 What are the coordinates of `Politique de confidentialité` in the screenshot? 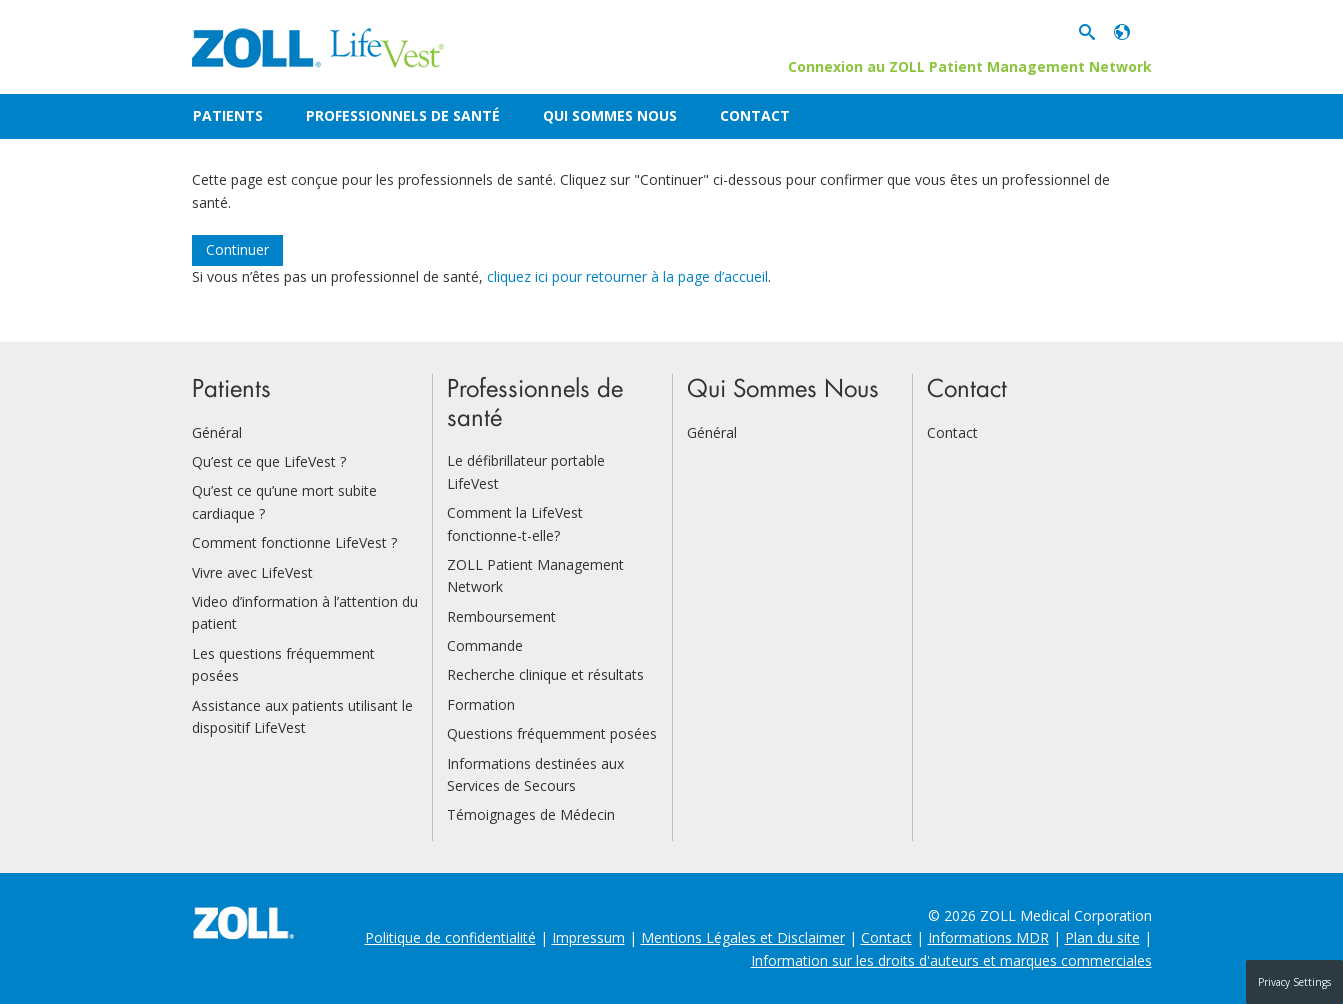 It's located at (450, 937).